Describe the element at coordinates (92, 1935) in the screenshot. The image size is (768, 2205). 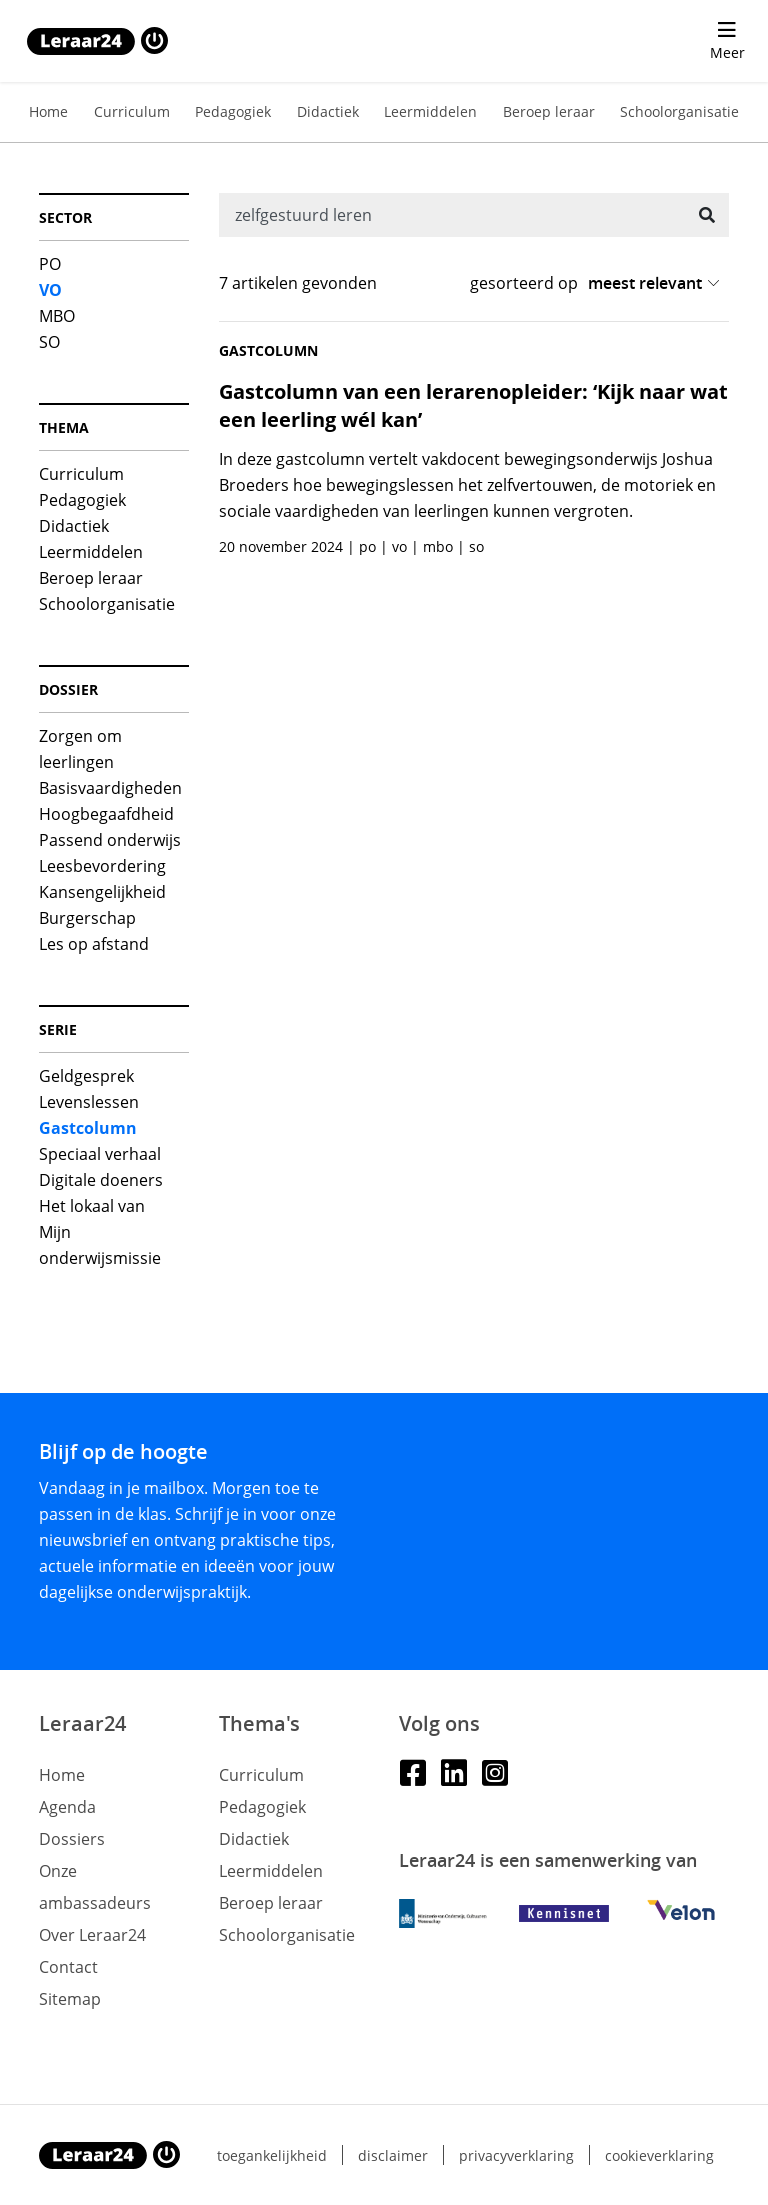
I see `Over Leraar24` at that location.